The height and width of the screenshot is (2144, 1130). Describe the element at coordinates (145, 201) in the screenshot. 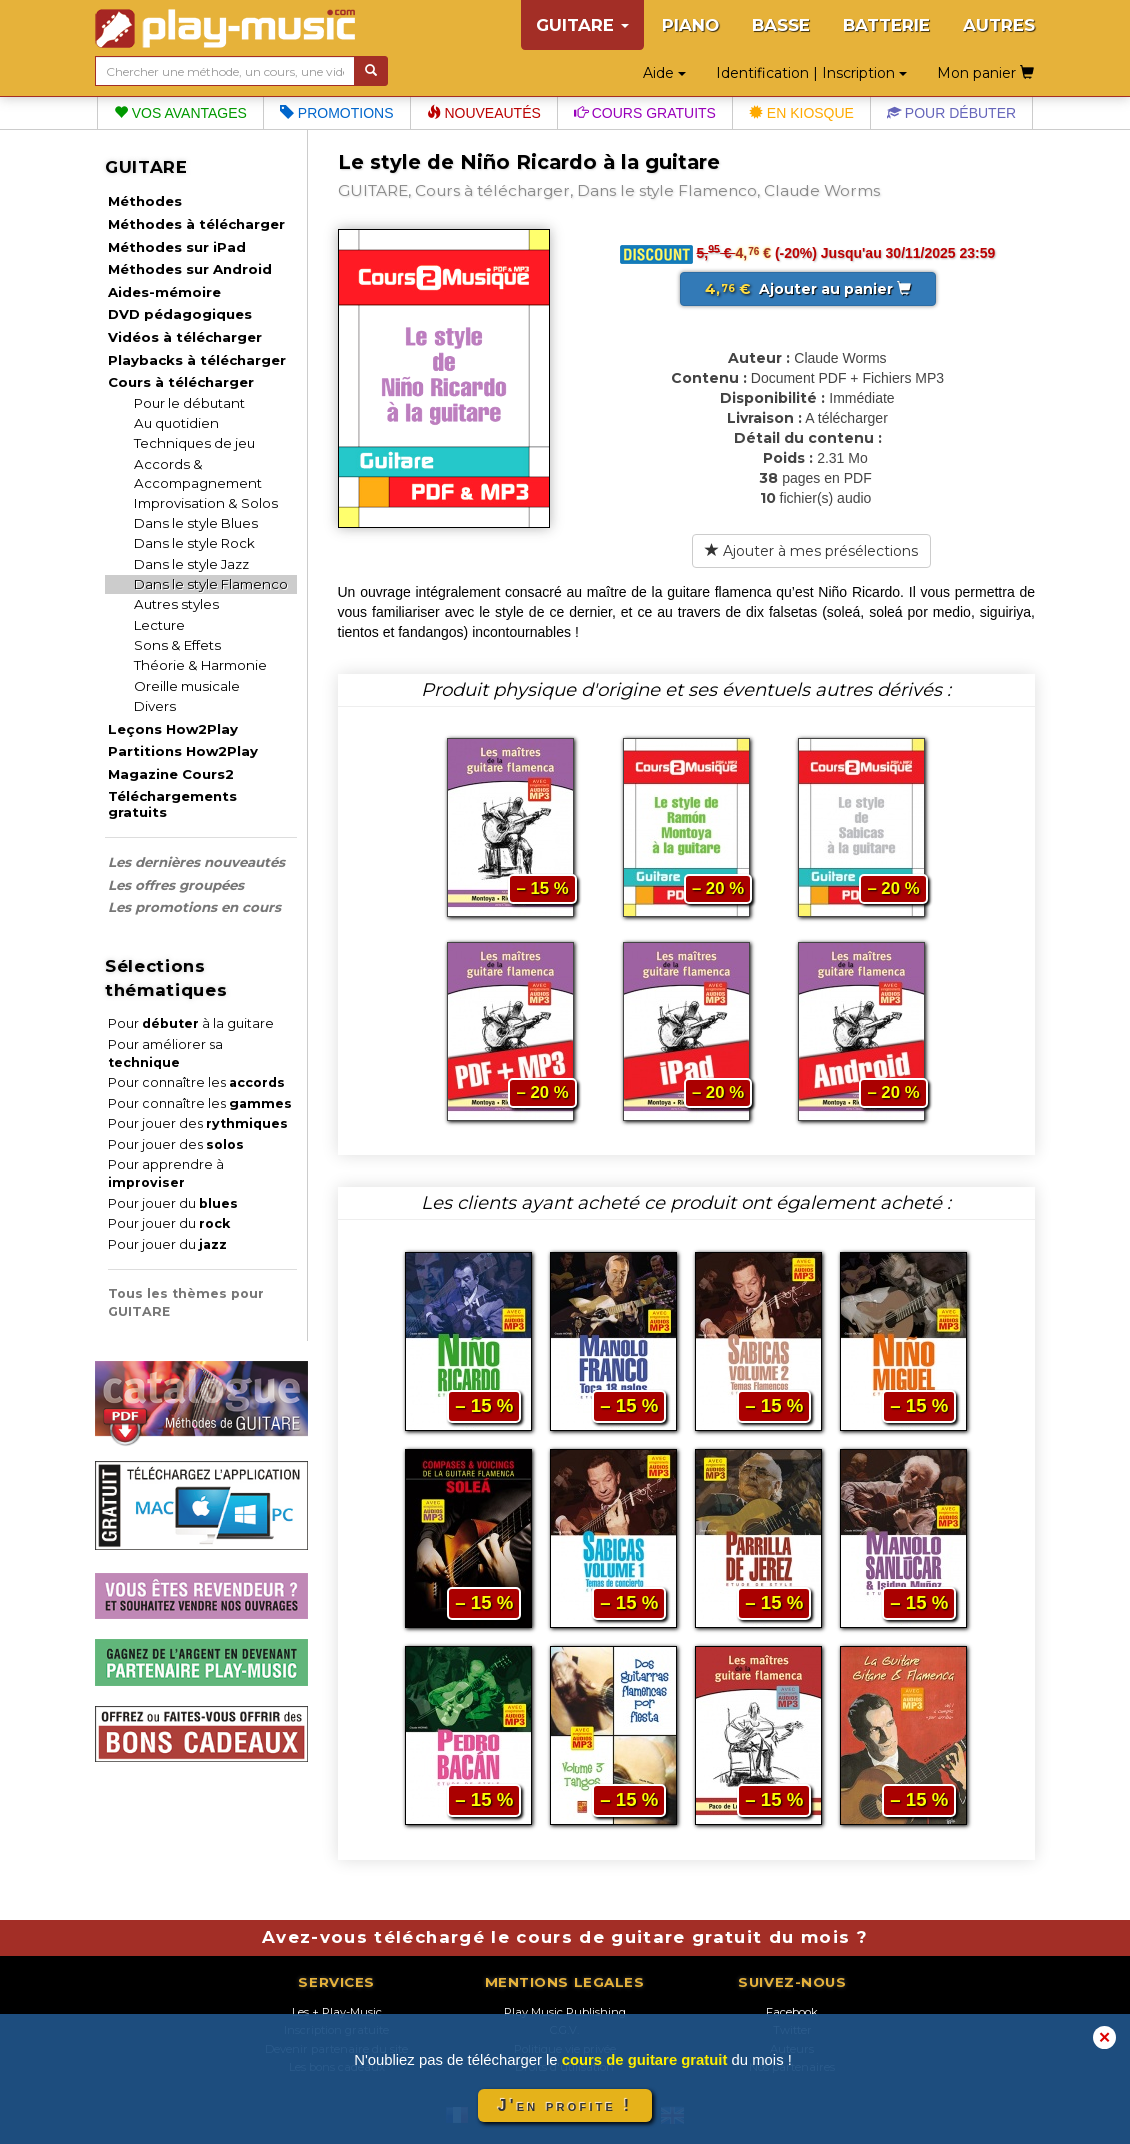

I see `Méthodes` at that location.